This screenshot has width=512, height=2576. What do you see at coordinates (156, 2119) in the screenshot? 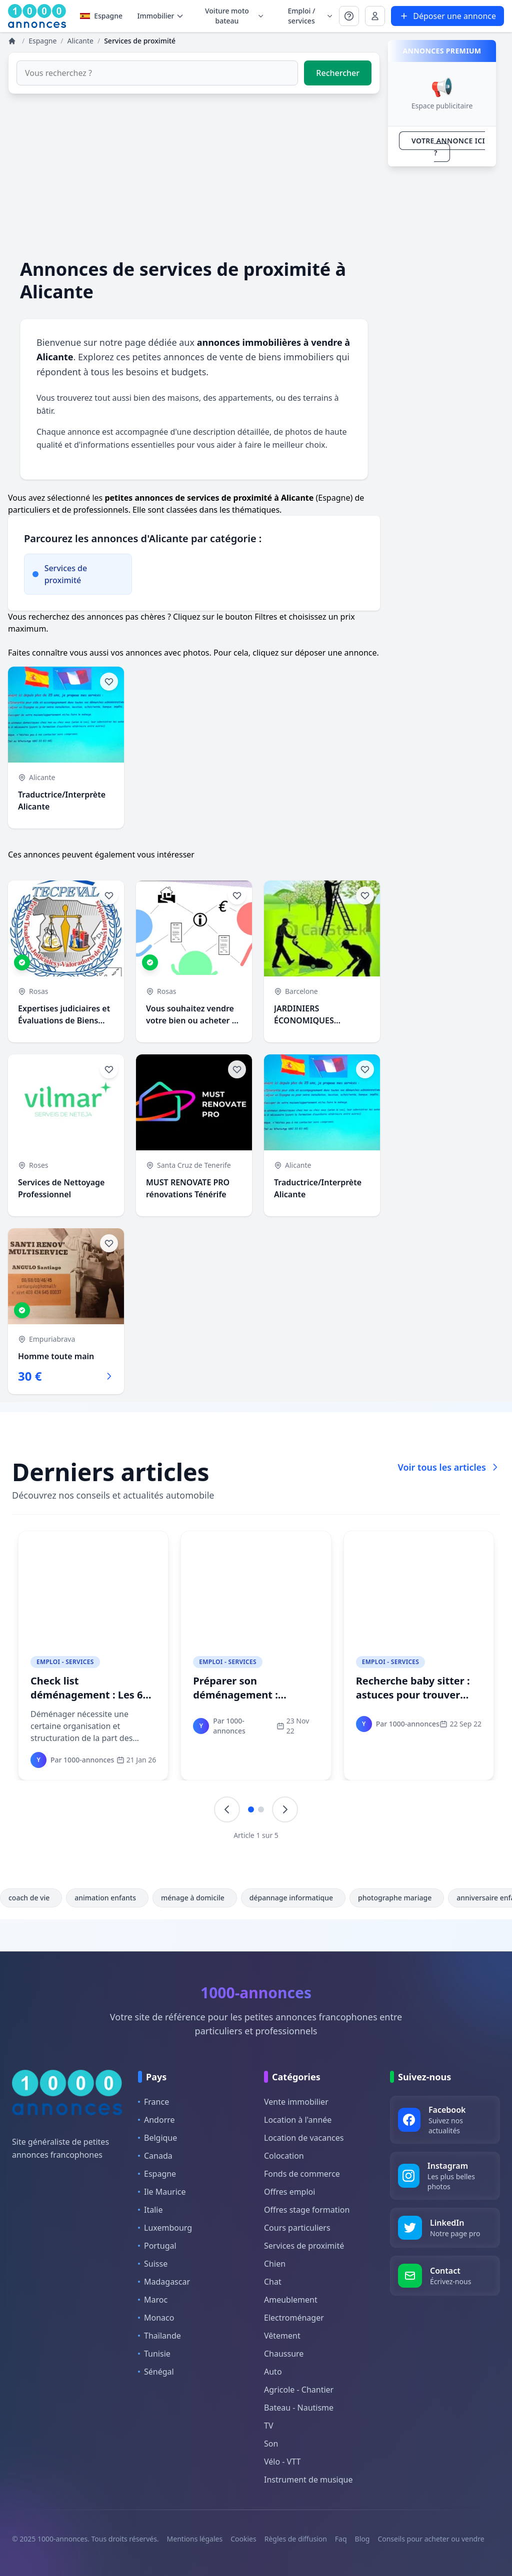
I see `Andorre` at bounding box center [156, 2119].